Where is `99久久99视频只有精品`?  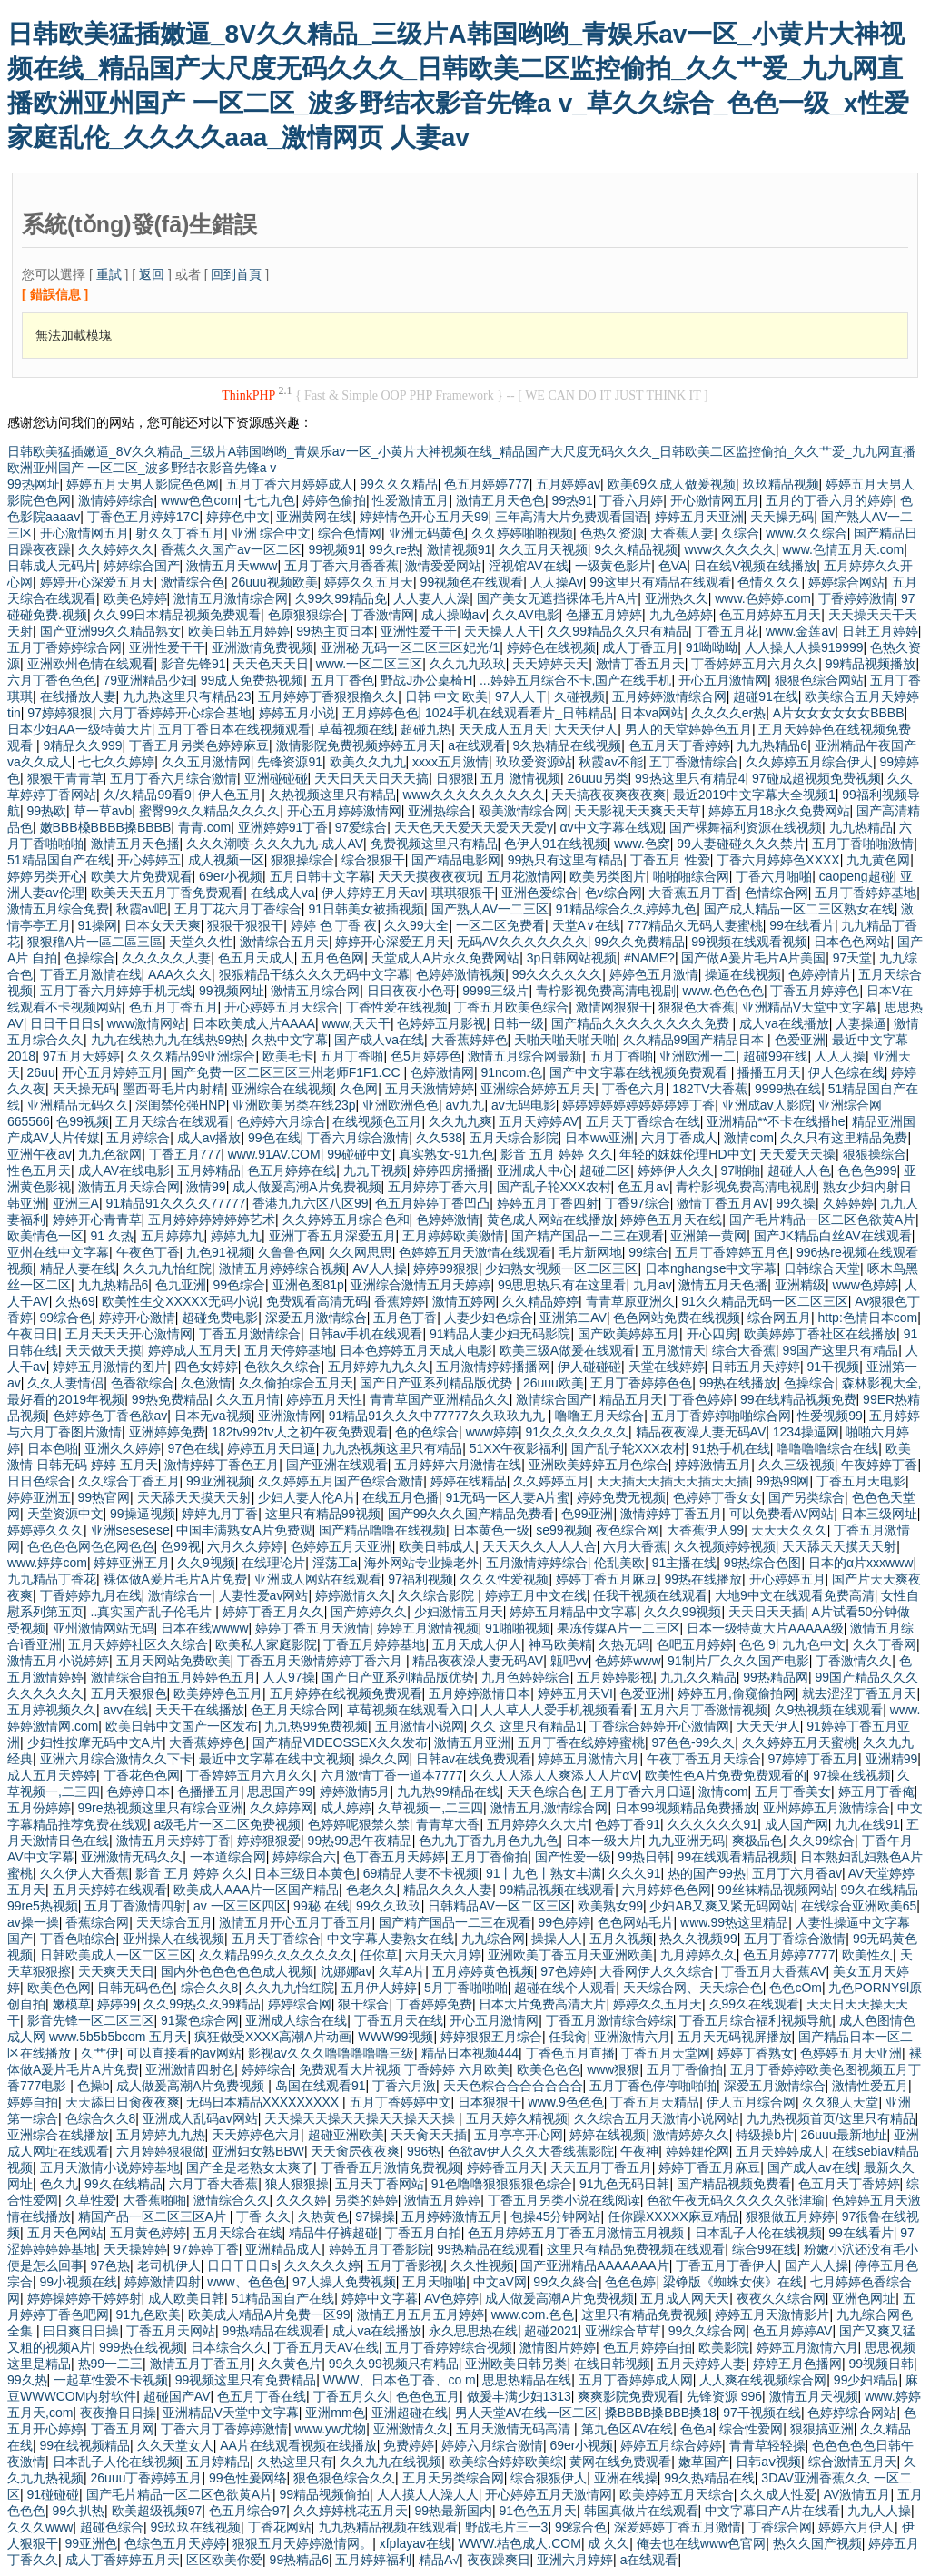 99久久99视频只有精品 is located at coordinates (394, 2363).